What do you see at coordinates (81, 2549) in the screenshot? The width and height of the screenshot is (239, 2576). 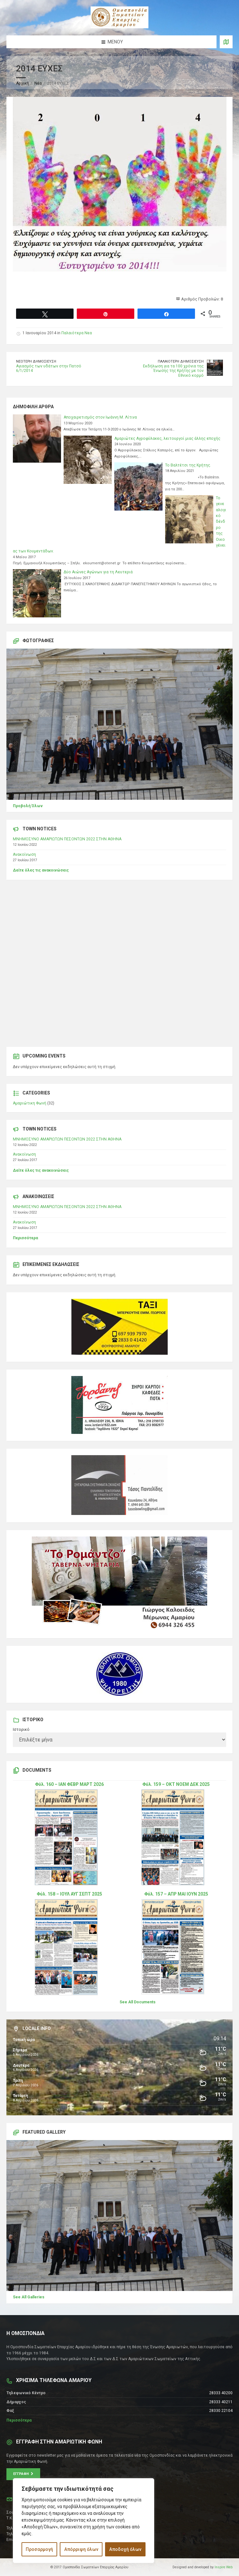 I see `Απόρριψη όλων` at bounding box center [81, 2549].